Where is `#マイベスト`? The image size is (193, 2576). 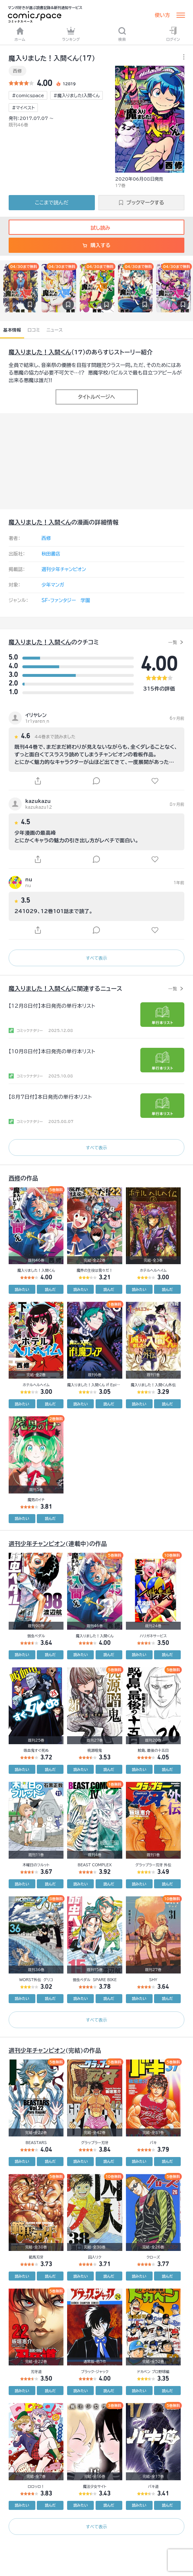
#マイベスト is located at coordinates (23, 107).